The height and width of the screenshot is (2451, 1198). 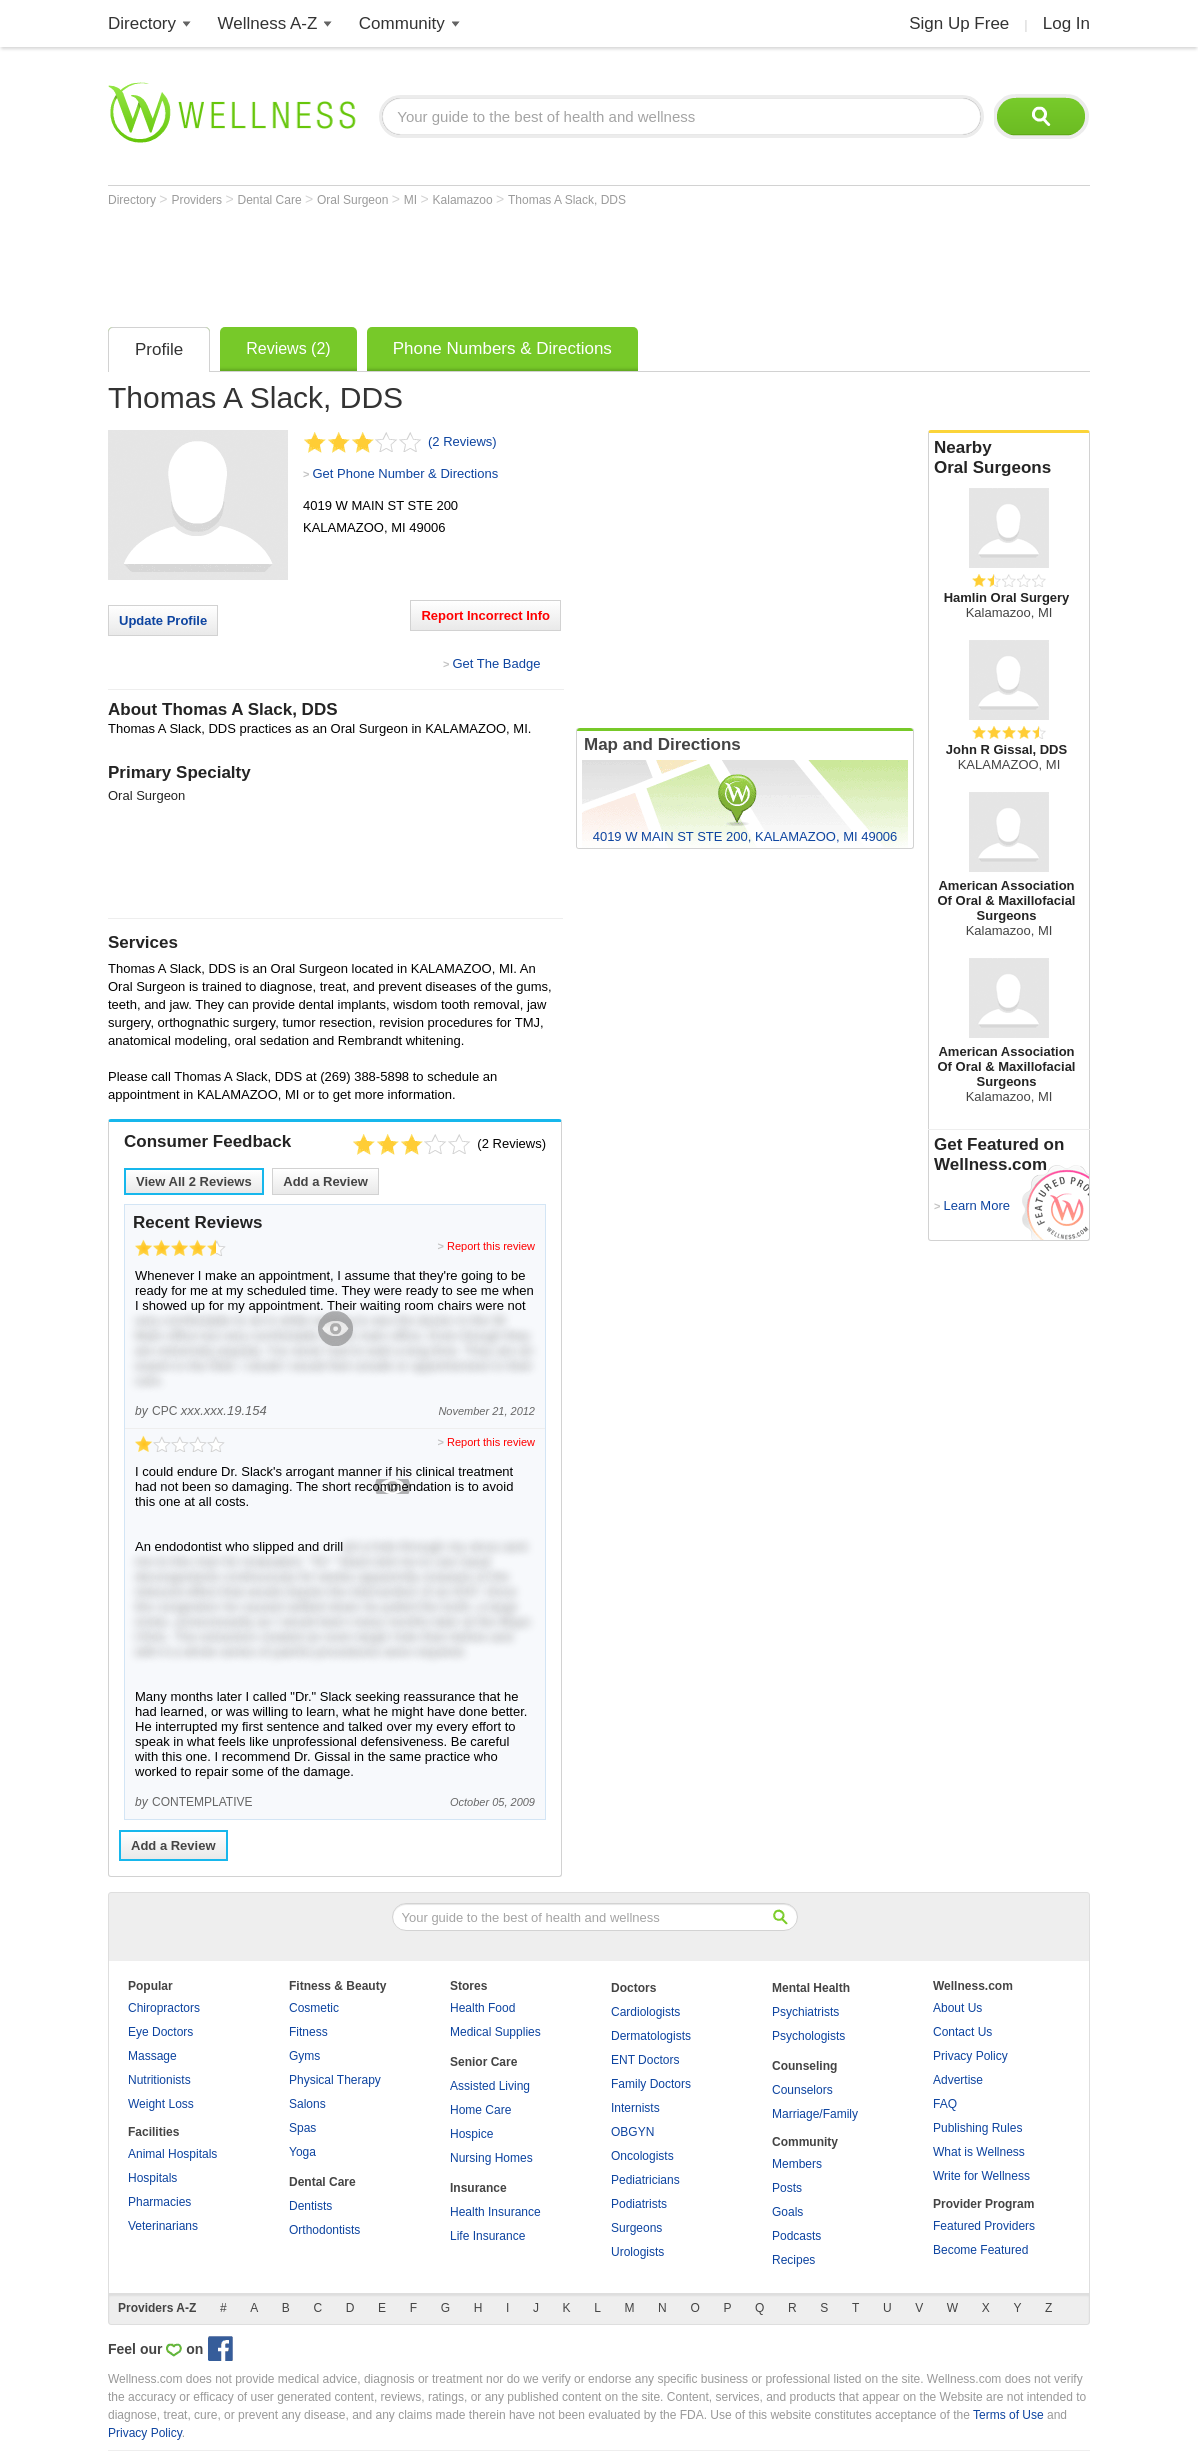 What do you see at coordinates (959, 23) in the screenshot?
I see `Sign Up Free` at bounding box center [959, 23].